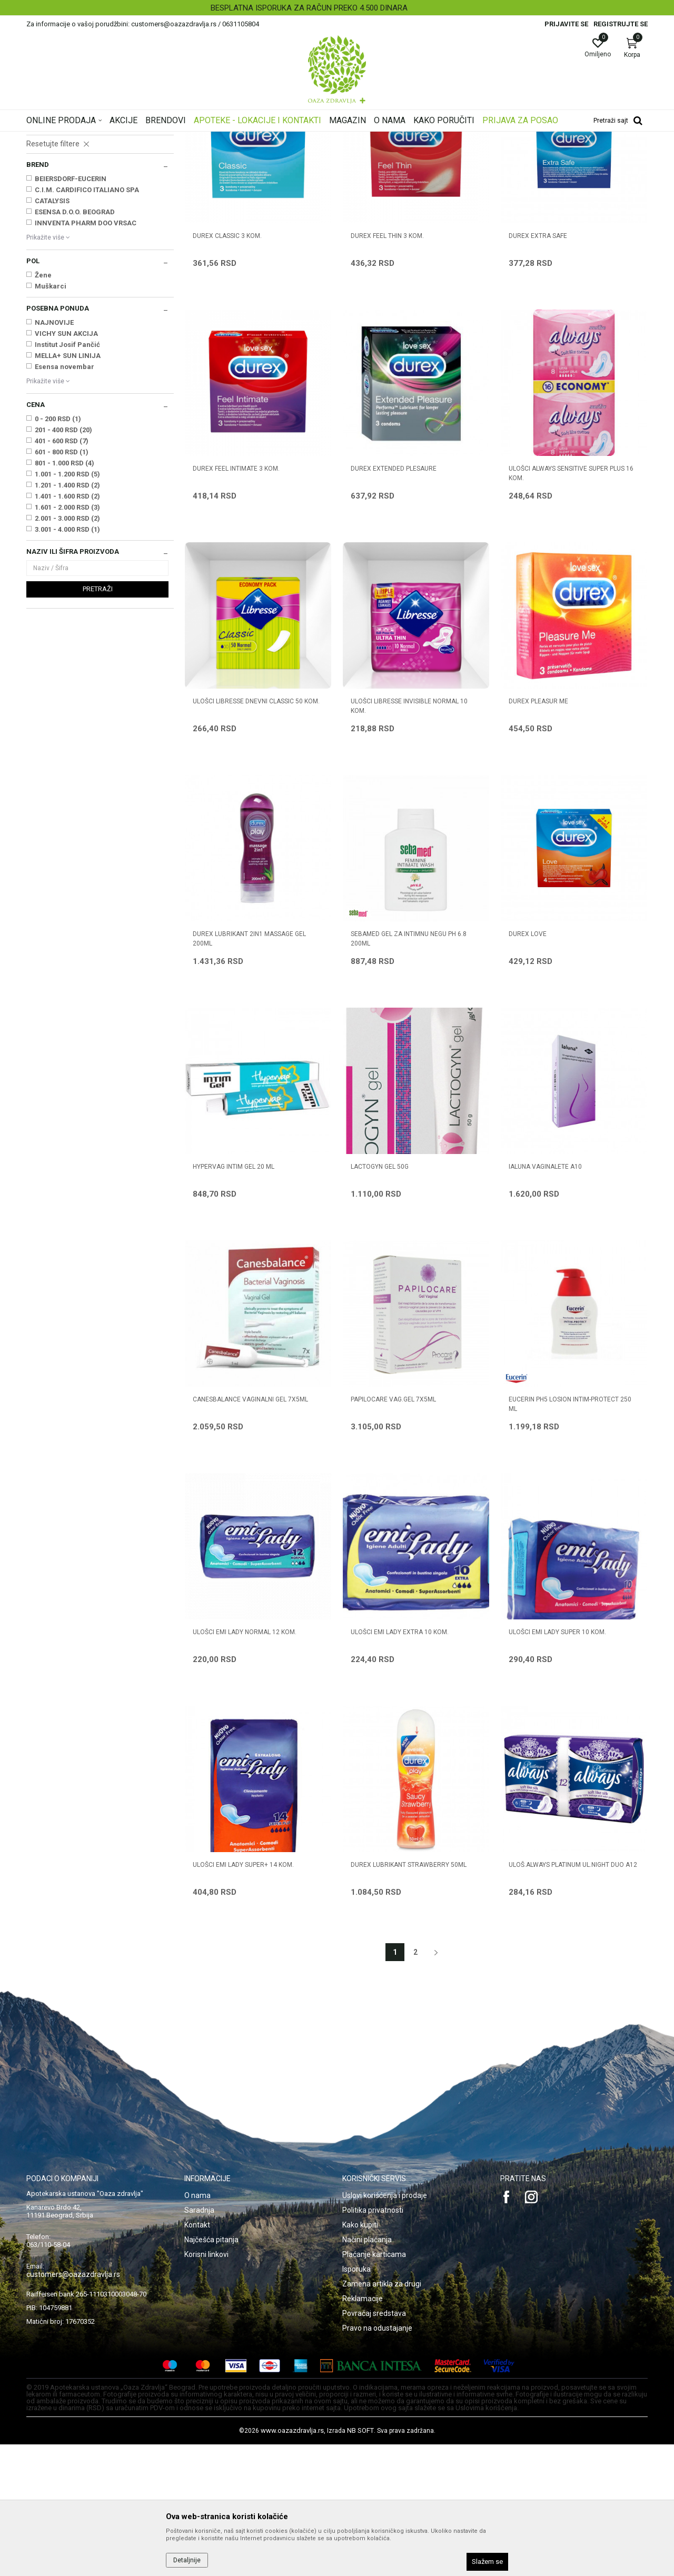 The image size is (674, 2576). Describe the element at coordinates (133, 138) in the screenshot. I see `Proizvodi` at that location.